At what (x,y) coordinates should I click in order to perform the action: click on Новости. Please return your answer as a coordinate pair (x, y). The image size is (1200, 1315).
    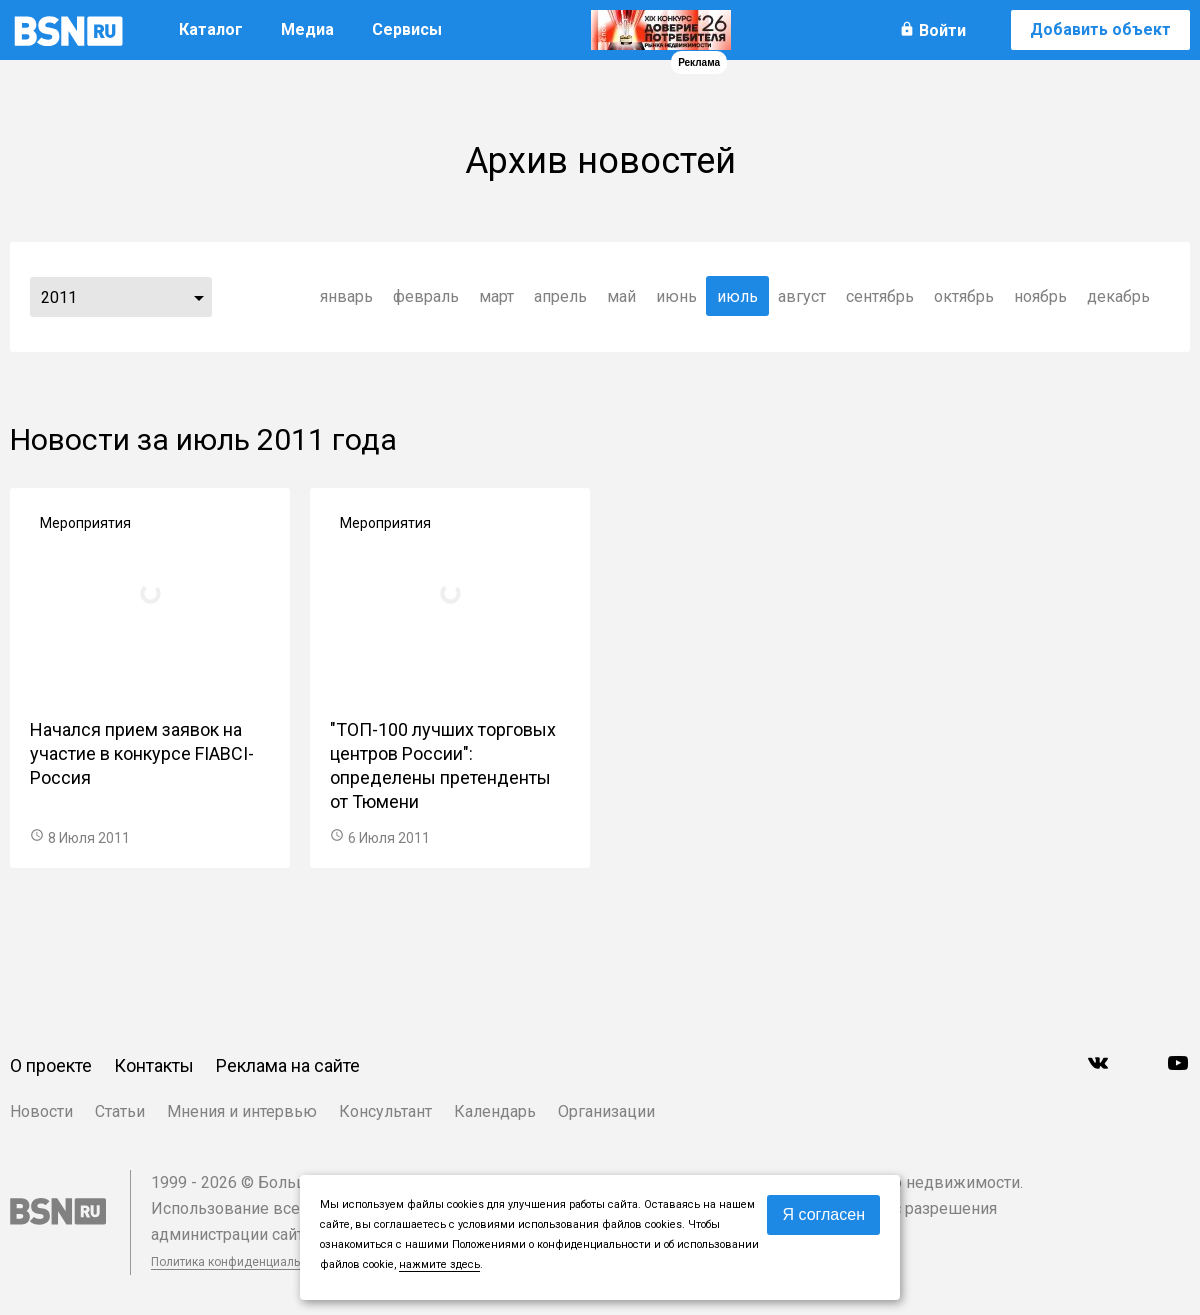
    Looking at the image, I should click on (41, 1111).